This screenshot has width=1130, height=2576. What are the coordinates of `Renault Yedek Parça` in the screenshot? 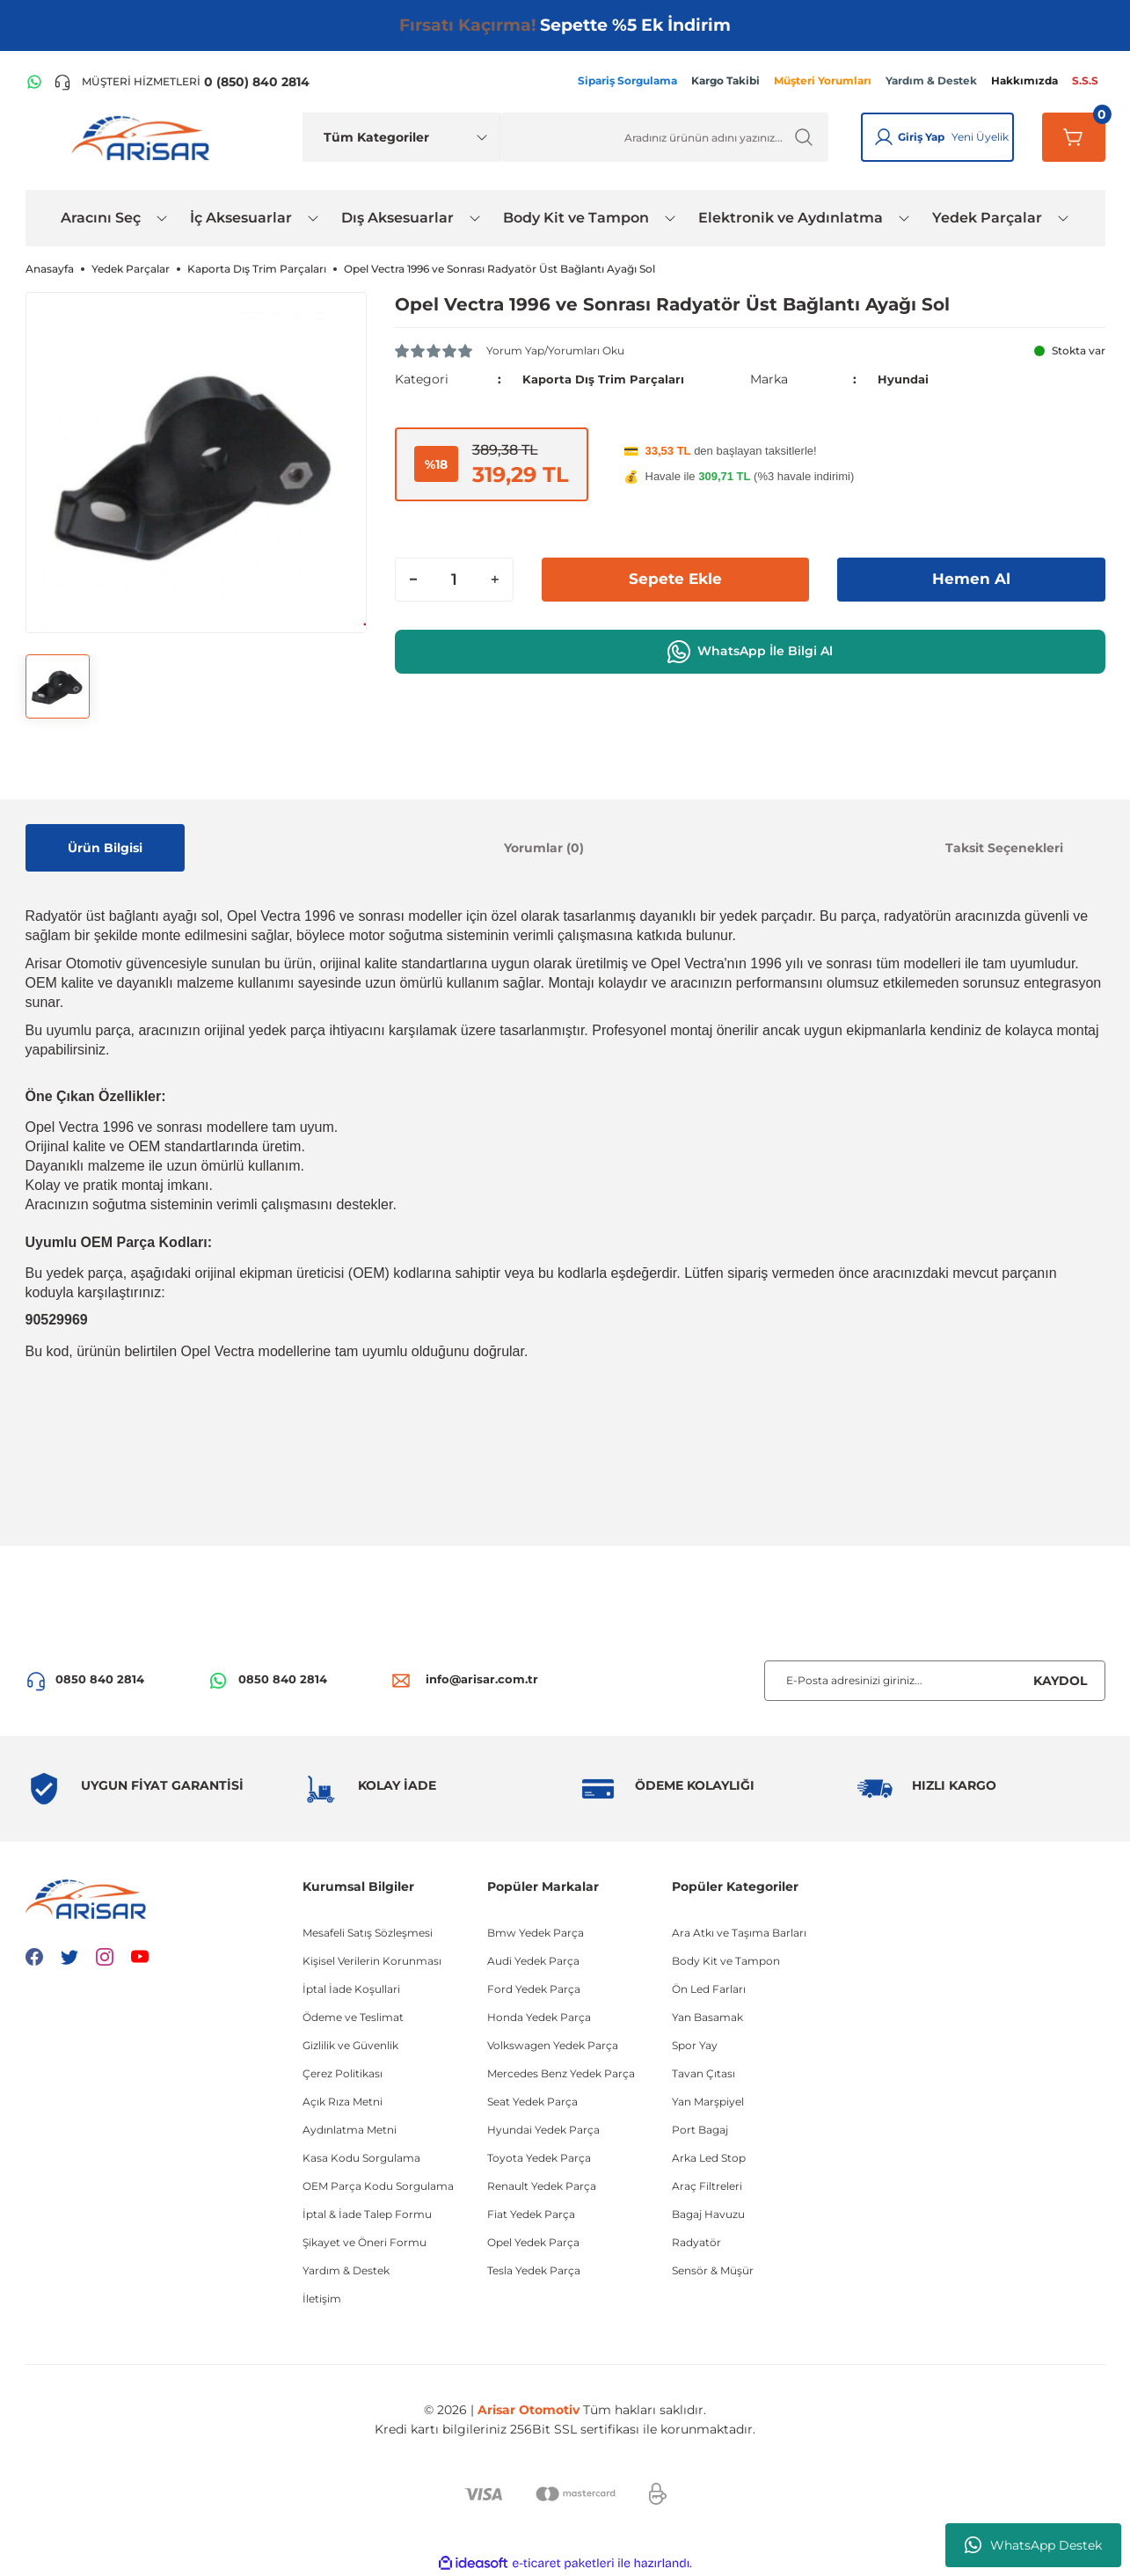 It's located at (541, 2186).